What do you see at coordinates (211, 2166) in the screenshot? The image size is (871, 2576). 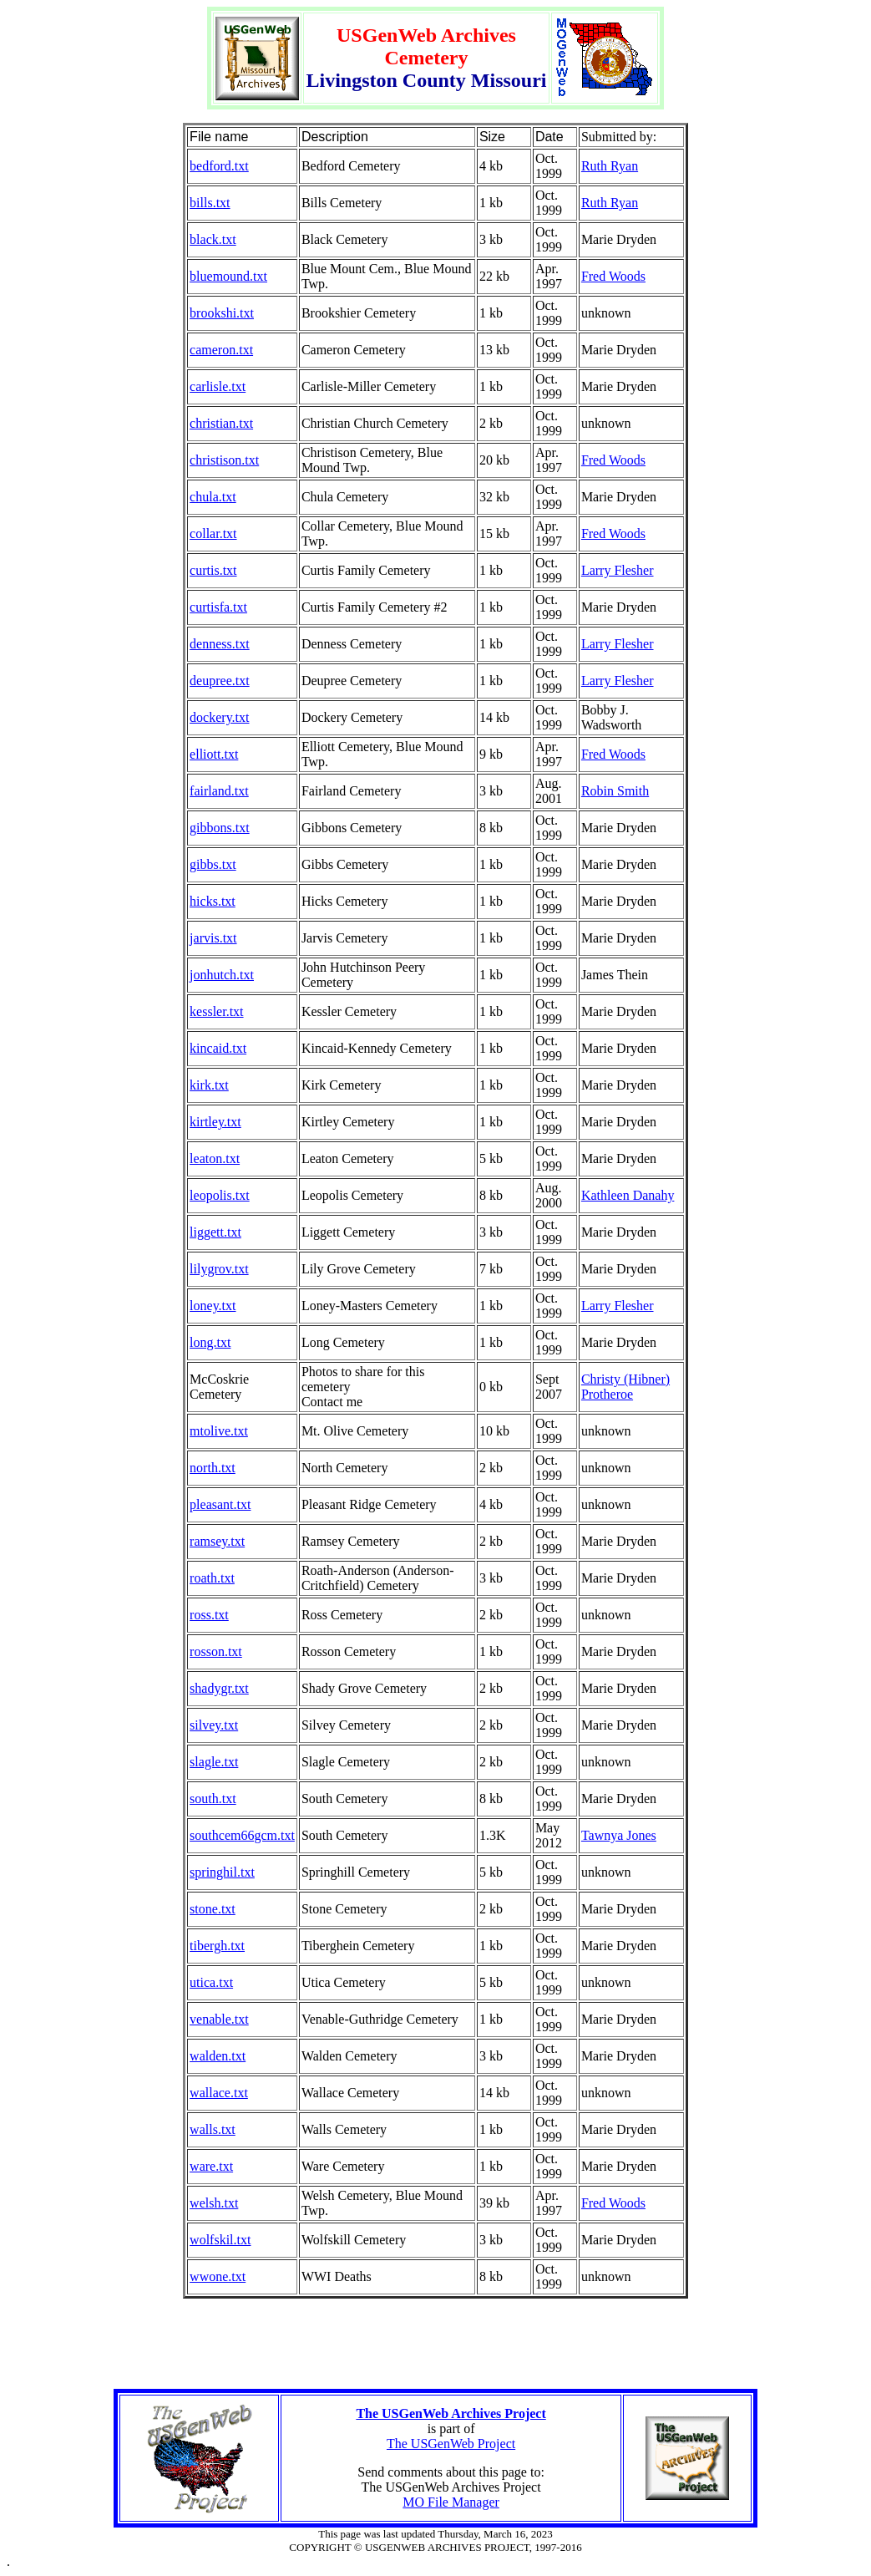 I see `ware.txt` at bounding box center [211, 2166].